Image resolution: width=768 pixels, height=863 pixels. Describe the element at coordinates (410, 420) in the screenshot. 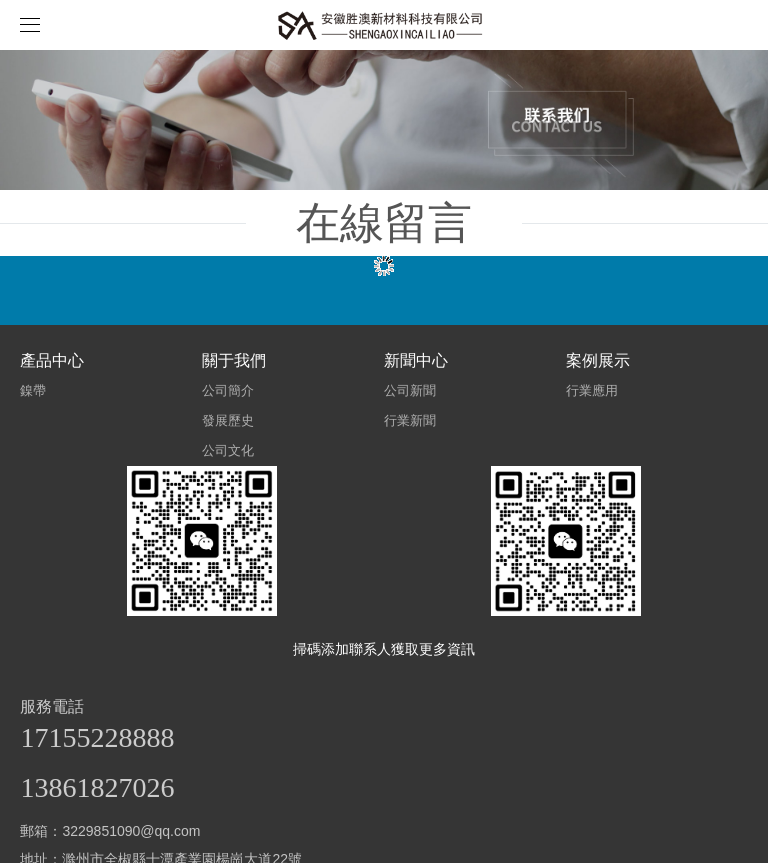

I see `行業新聞` at that location.